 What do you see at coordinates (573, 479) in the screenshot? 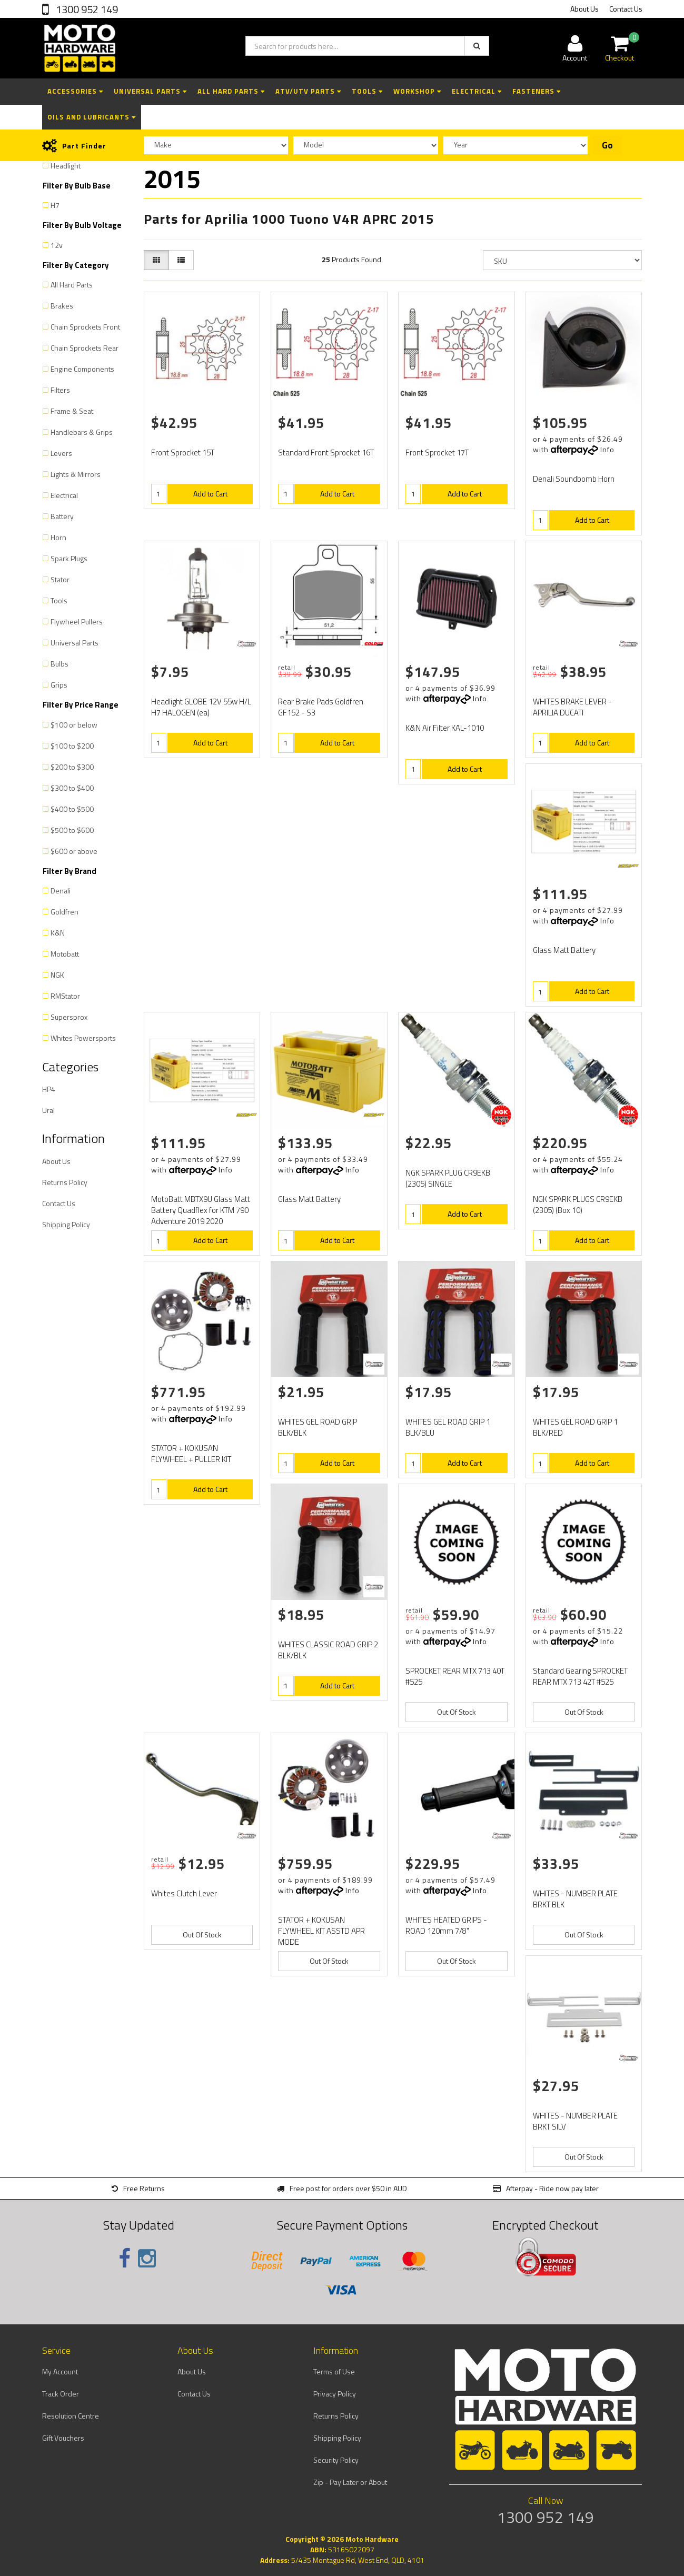
I see `Denali Soundbomb Horn` at bounding box center [573, 479].